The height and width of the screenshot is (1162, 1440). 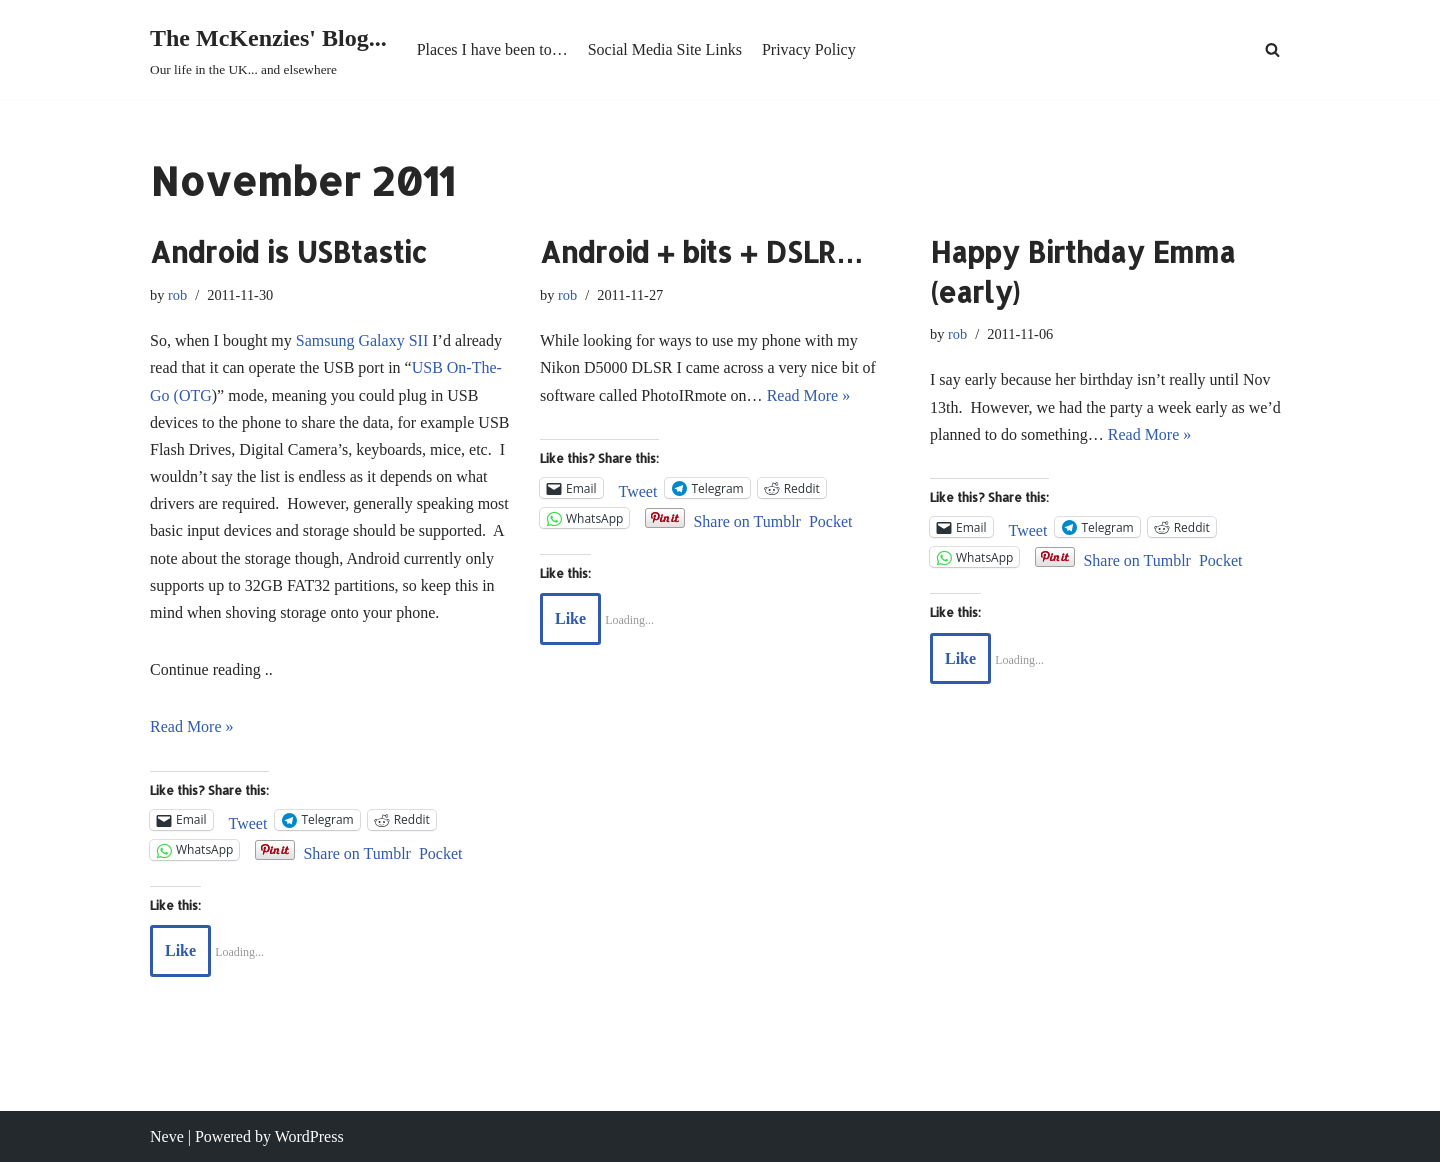 I want to click on [Search], so click(x=1272, y=49).